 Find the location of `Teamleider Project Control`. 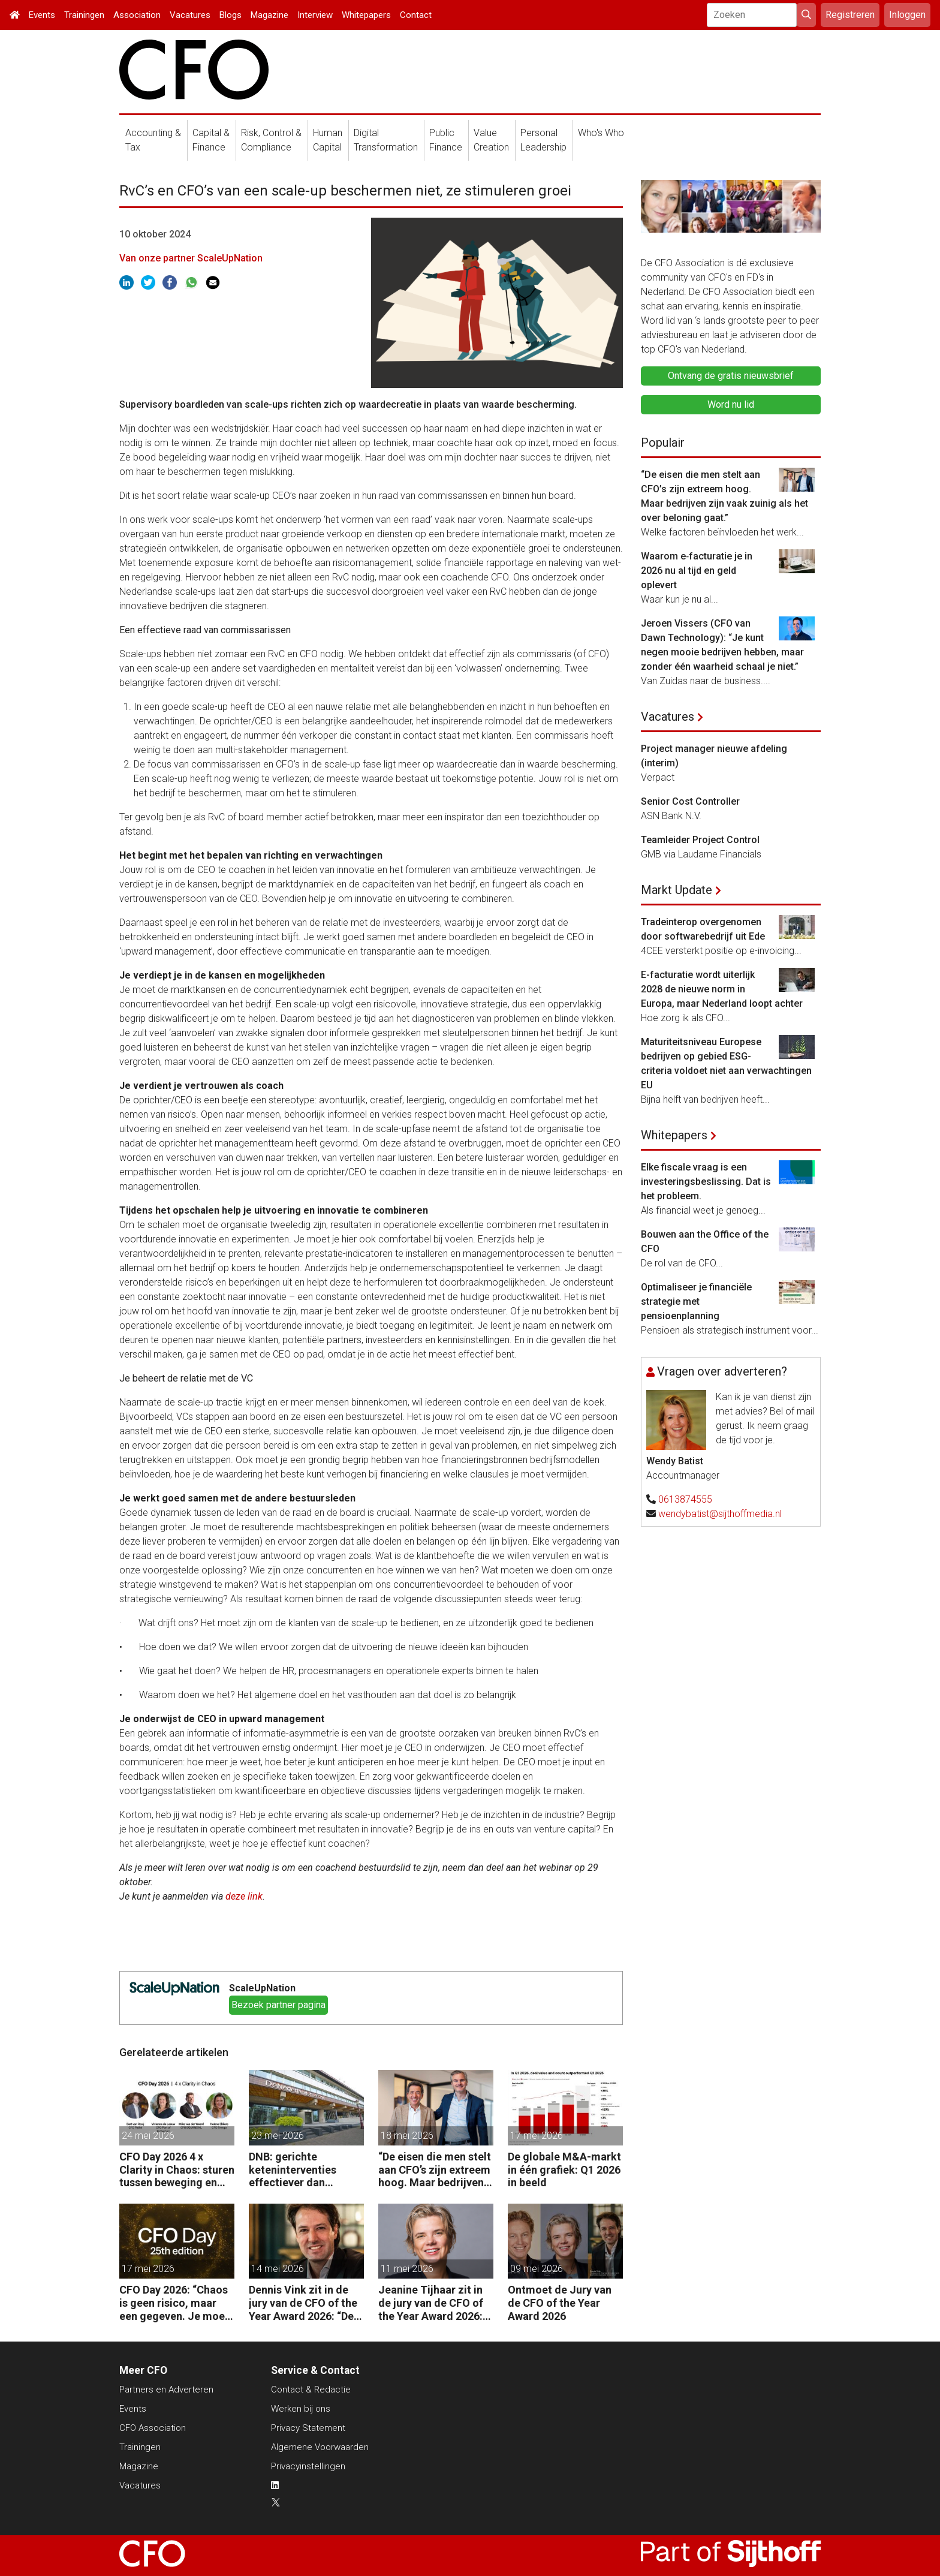

Teamleider Project Control is located at coordinates (700, 839).